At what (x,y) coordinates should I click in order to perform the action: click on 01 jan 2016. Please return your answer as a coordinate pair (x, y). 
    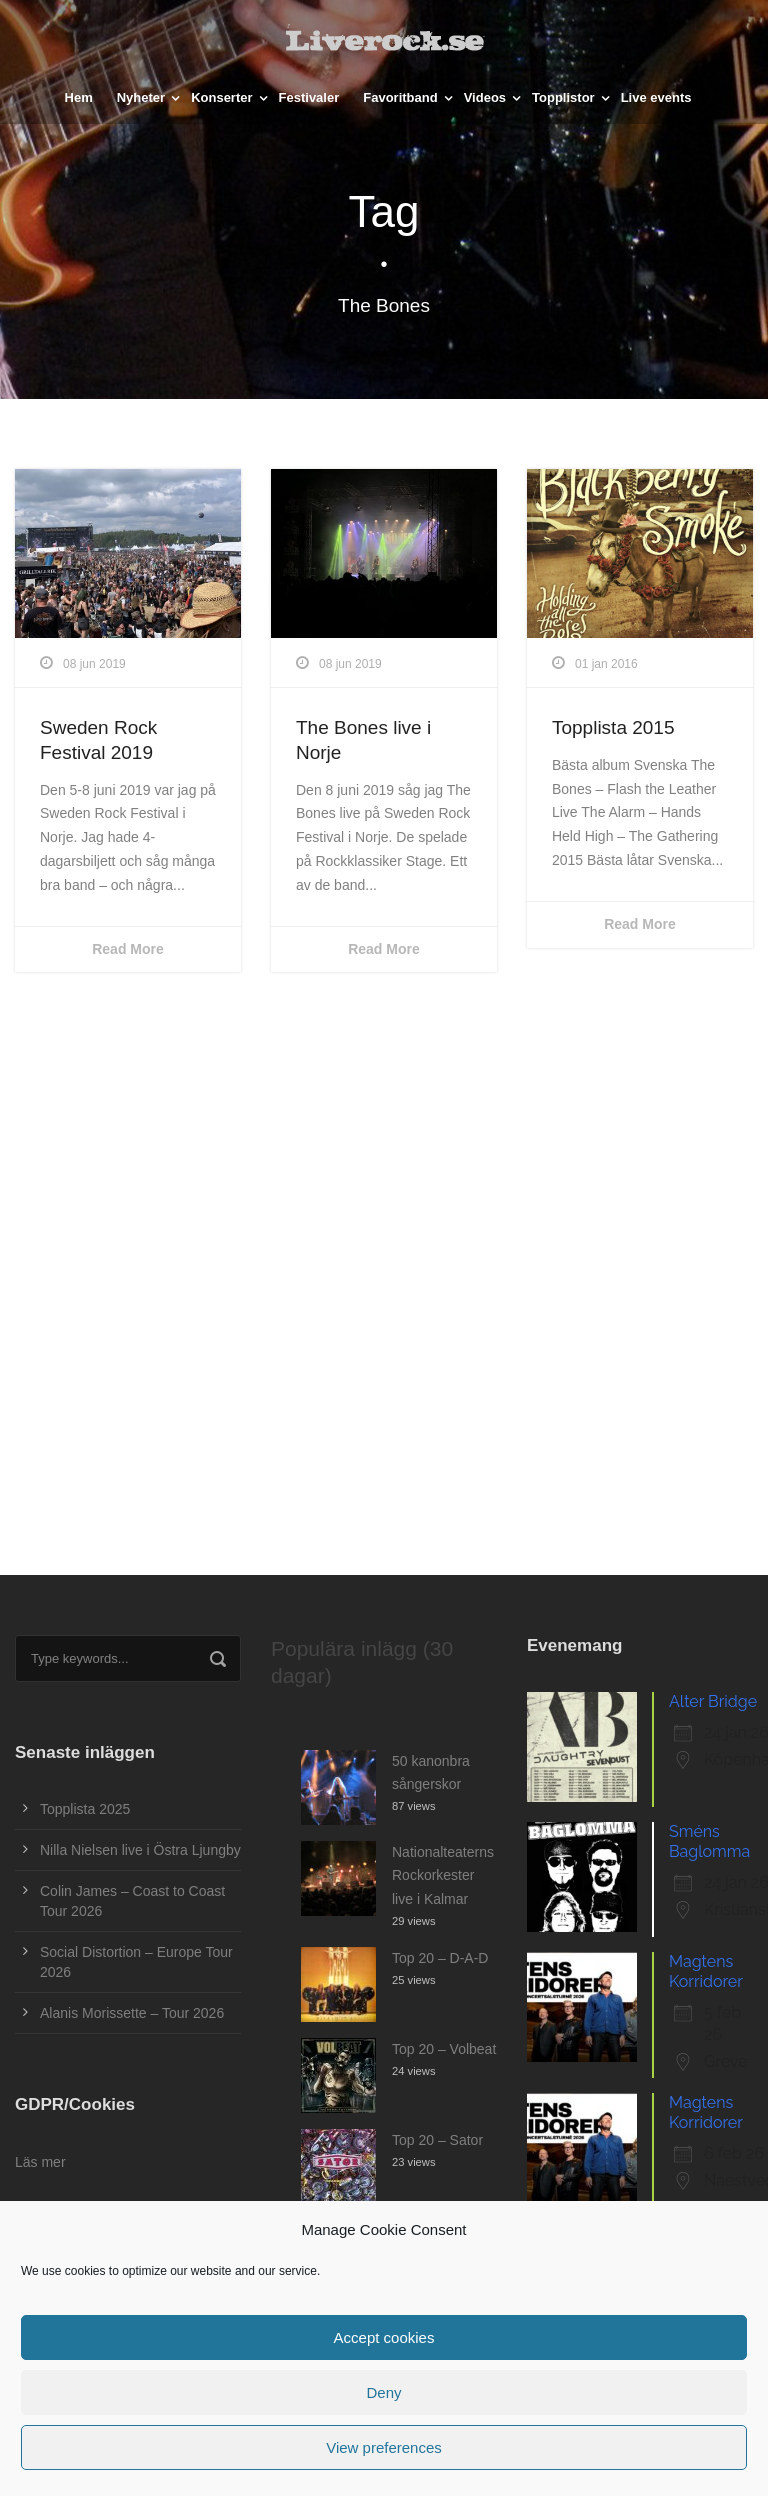
    Looking at the image, I should click on (606, 664).